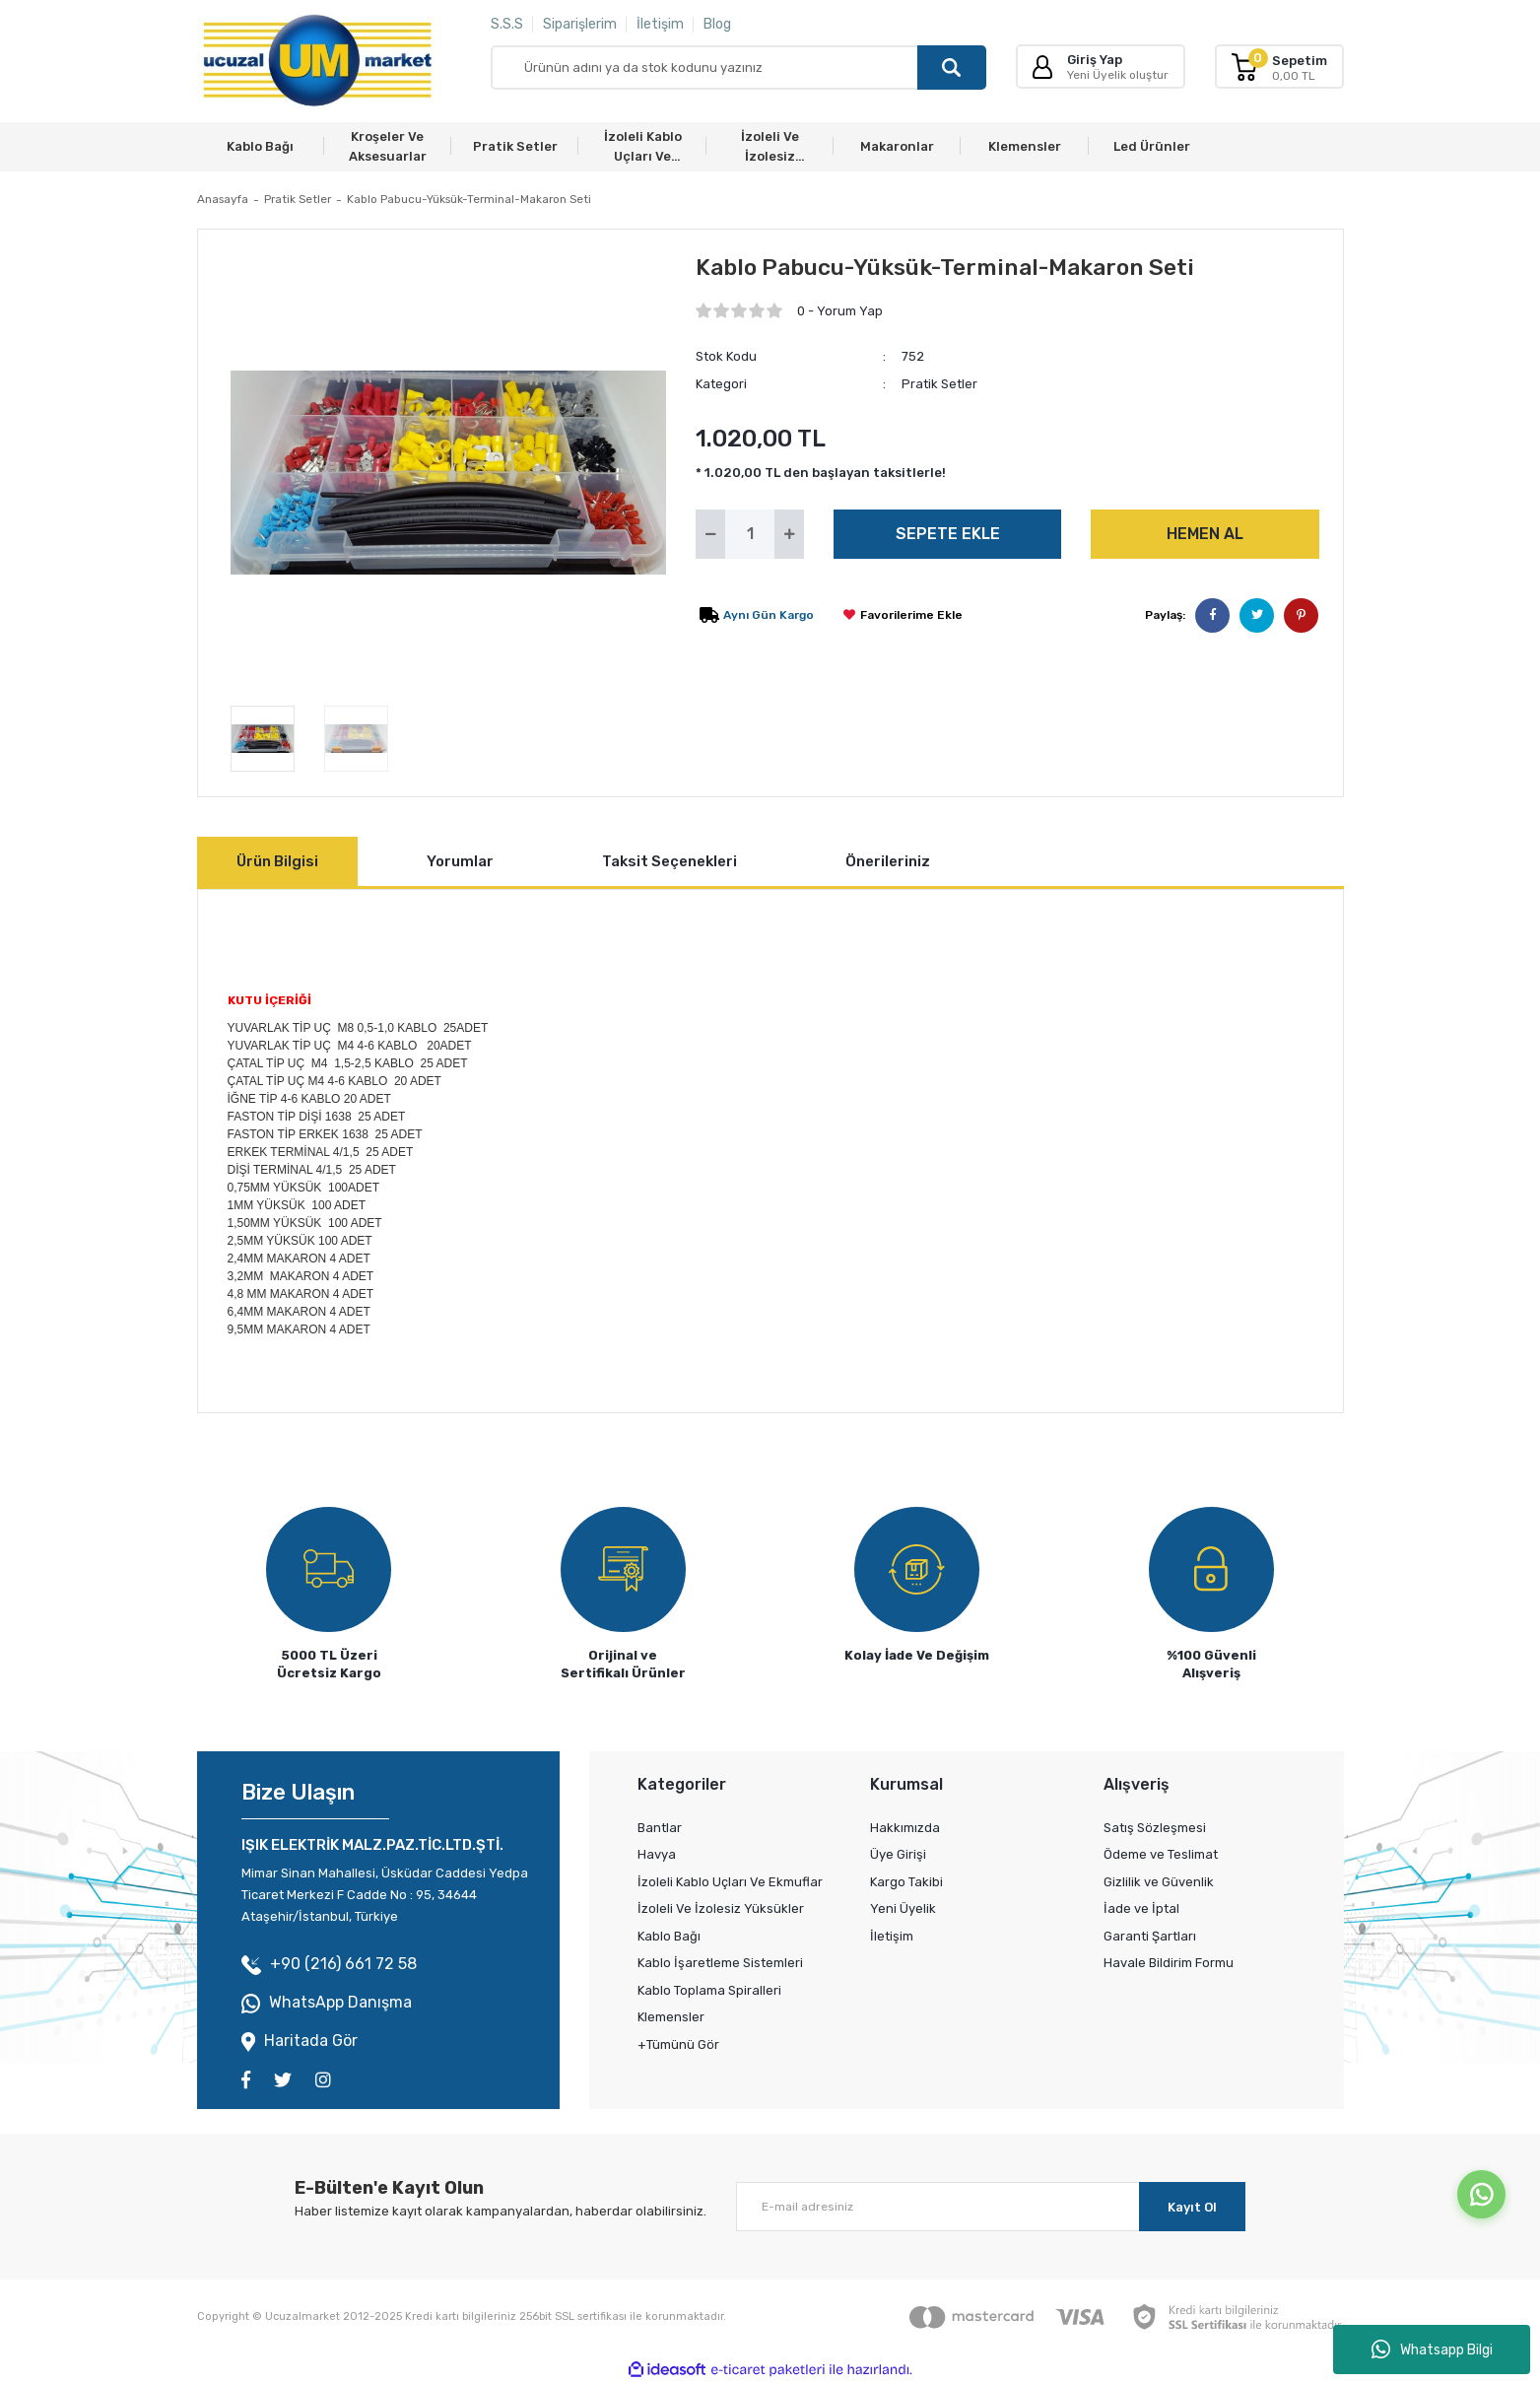 The image size is (1540, 2384). I want to click on [Add To Favorites], so click(903, 615).